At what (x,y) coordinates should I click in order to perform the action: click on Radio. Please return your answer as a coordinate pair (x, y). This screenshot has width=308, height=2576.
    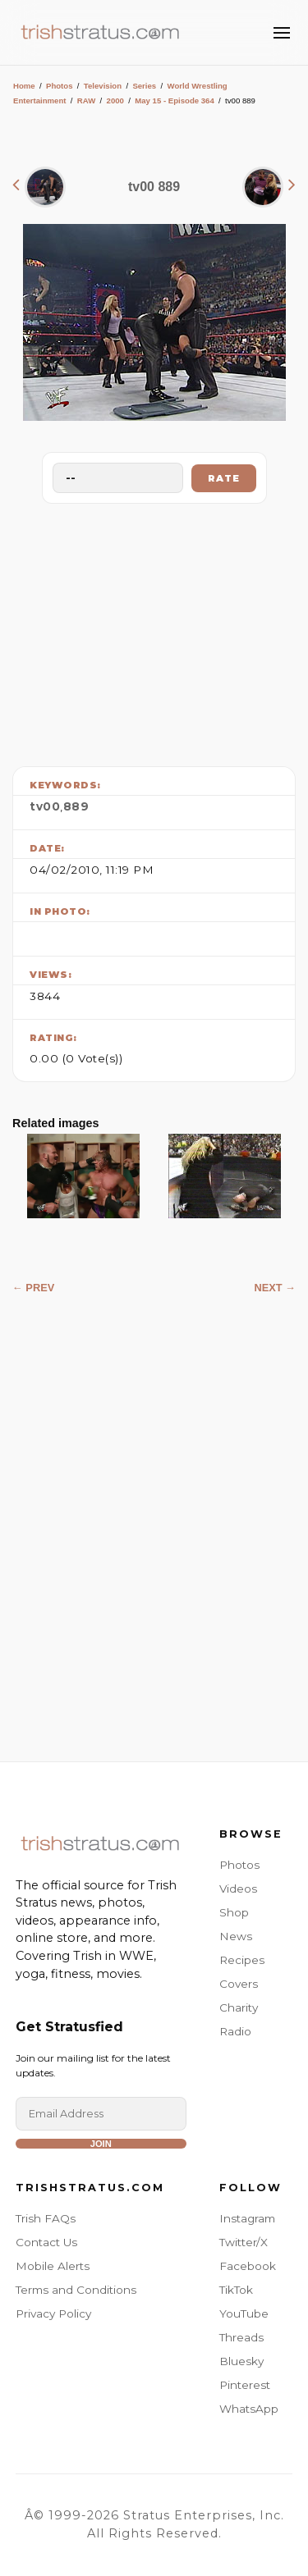
    Looking at the image, I should click on (235, 2031).